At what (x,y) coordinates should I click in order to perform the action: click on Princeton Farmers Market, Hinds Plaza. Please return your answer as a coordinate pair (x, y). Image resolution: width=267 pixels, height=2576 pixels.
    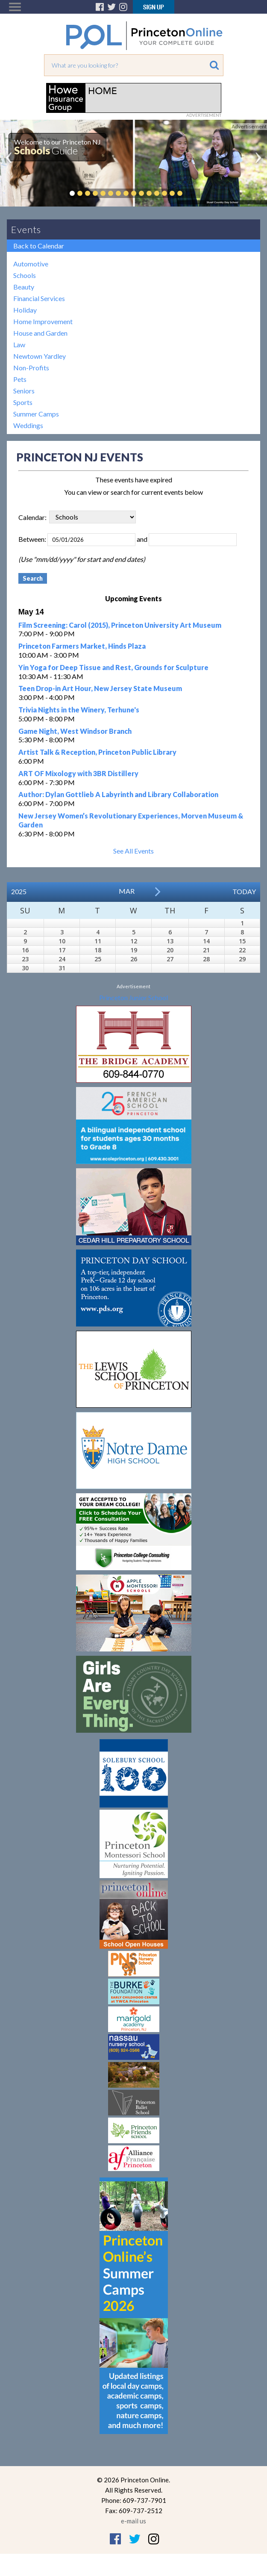
    Looking at the image, I should click on (82, 646).